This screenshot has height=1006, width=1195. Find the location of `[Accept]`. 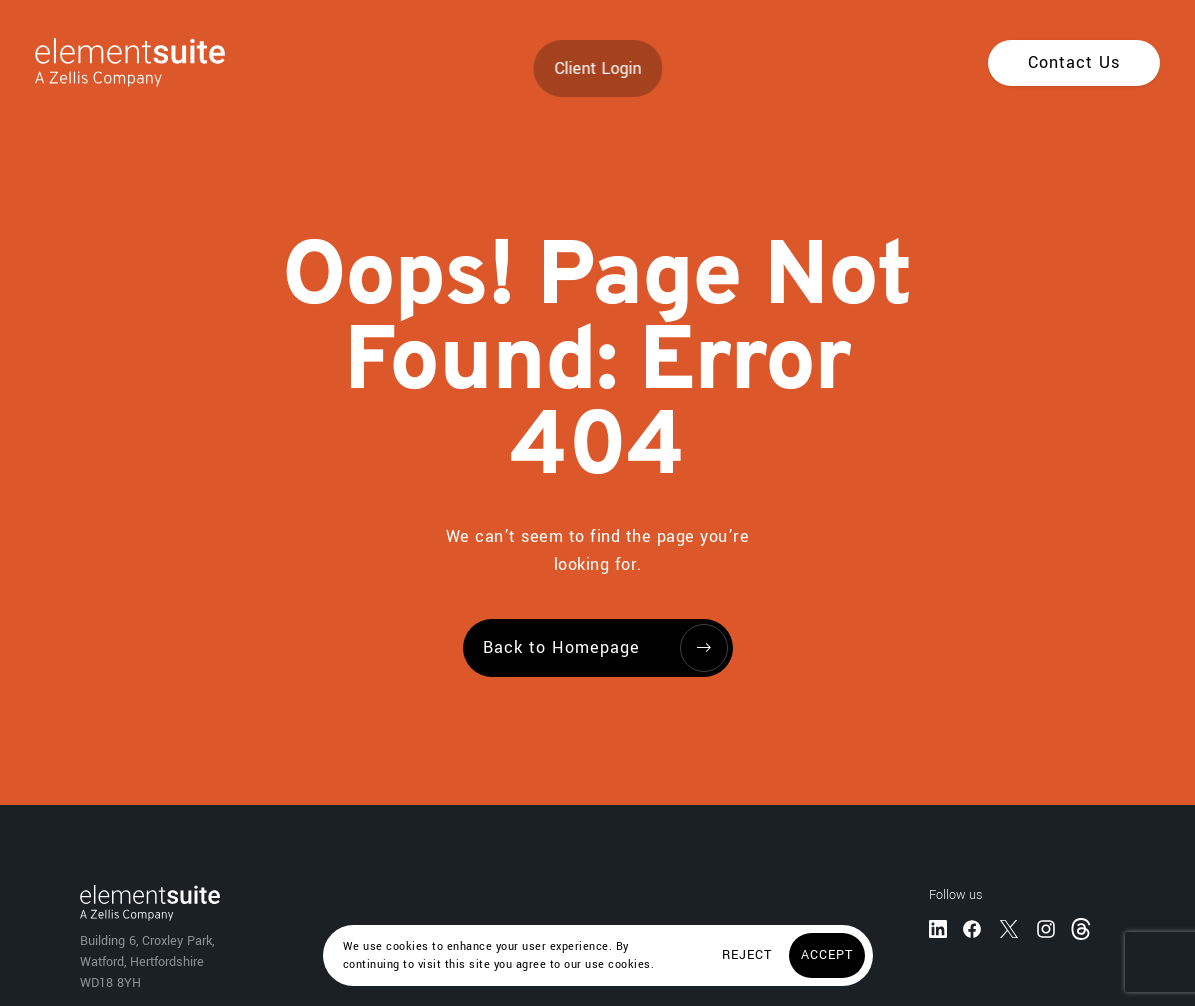

[Accept] is located at coordinates (827, 955).